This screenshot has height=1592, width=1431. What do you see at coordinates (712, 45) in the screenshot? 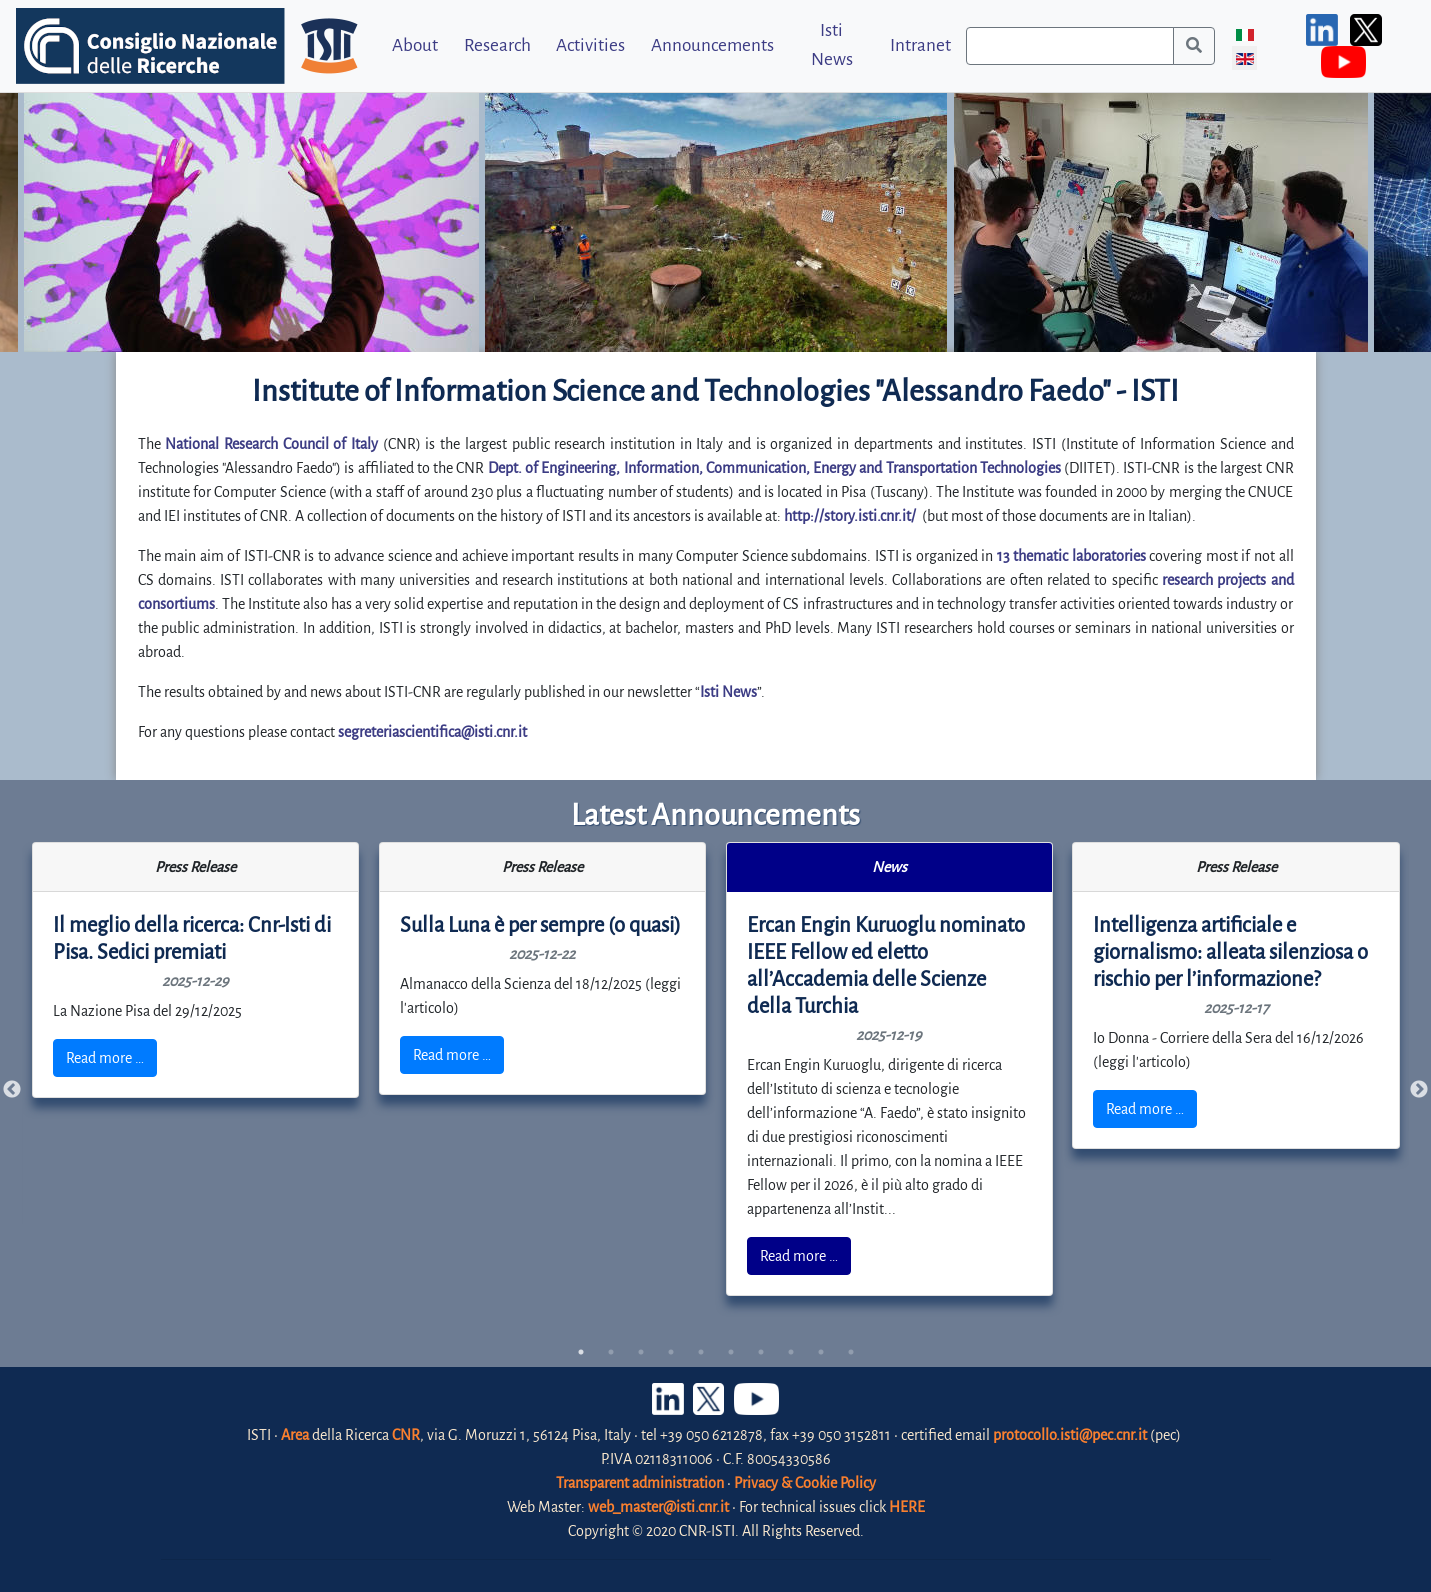
I see `Announcements` at bounding box center [712, 45].